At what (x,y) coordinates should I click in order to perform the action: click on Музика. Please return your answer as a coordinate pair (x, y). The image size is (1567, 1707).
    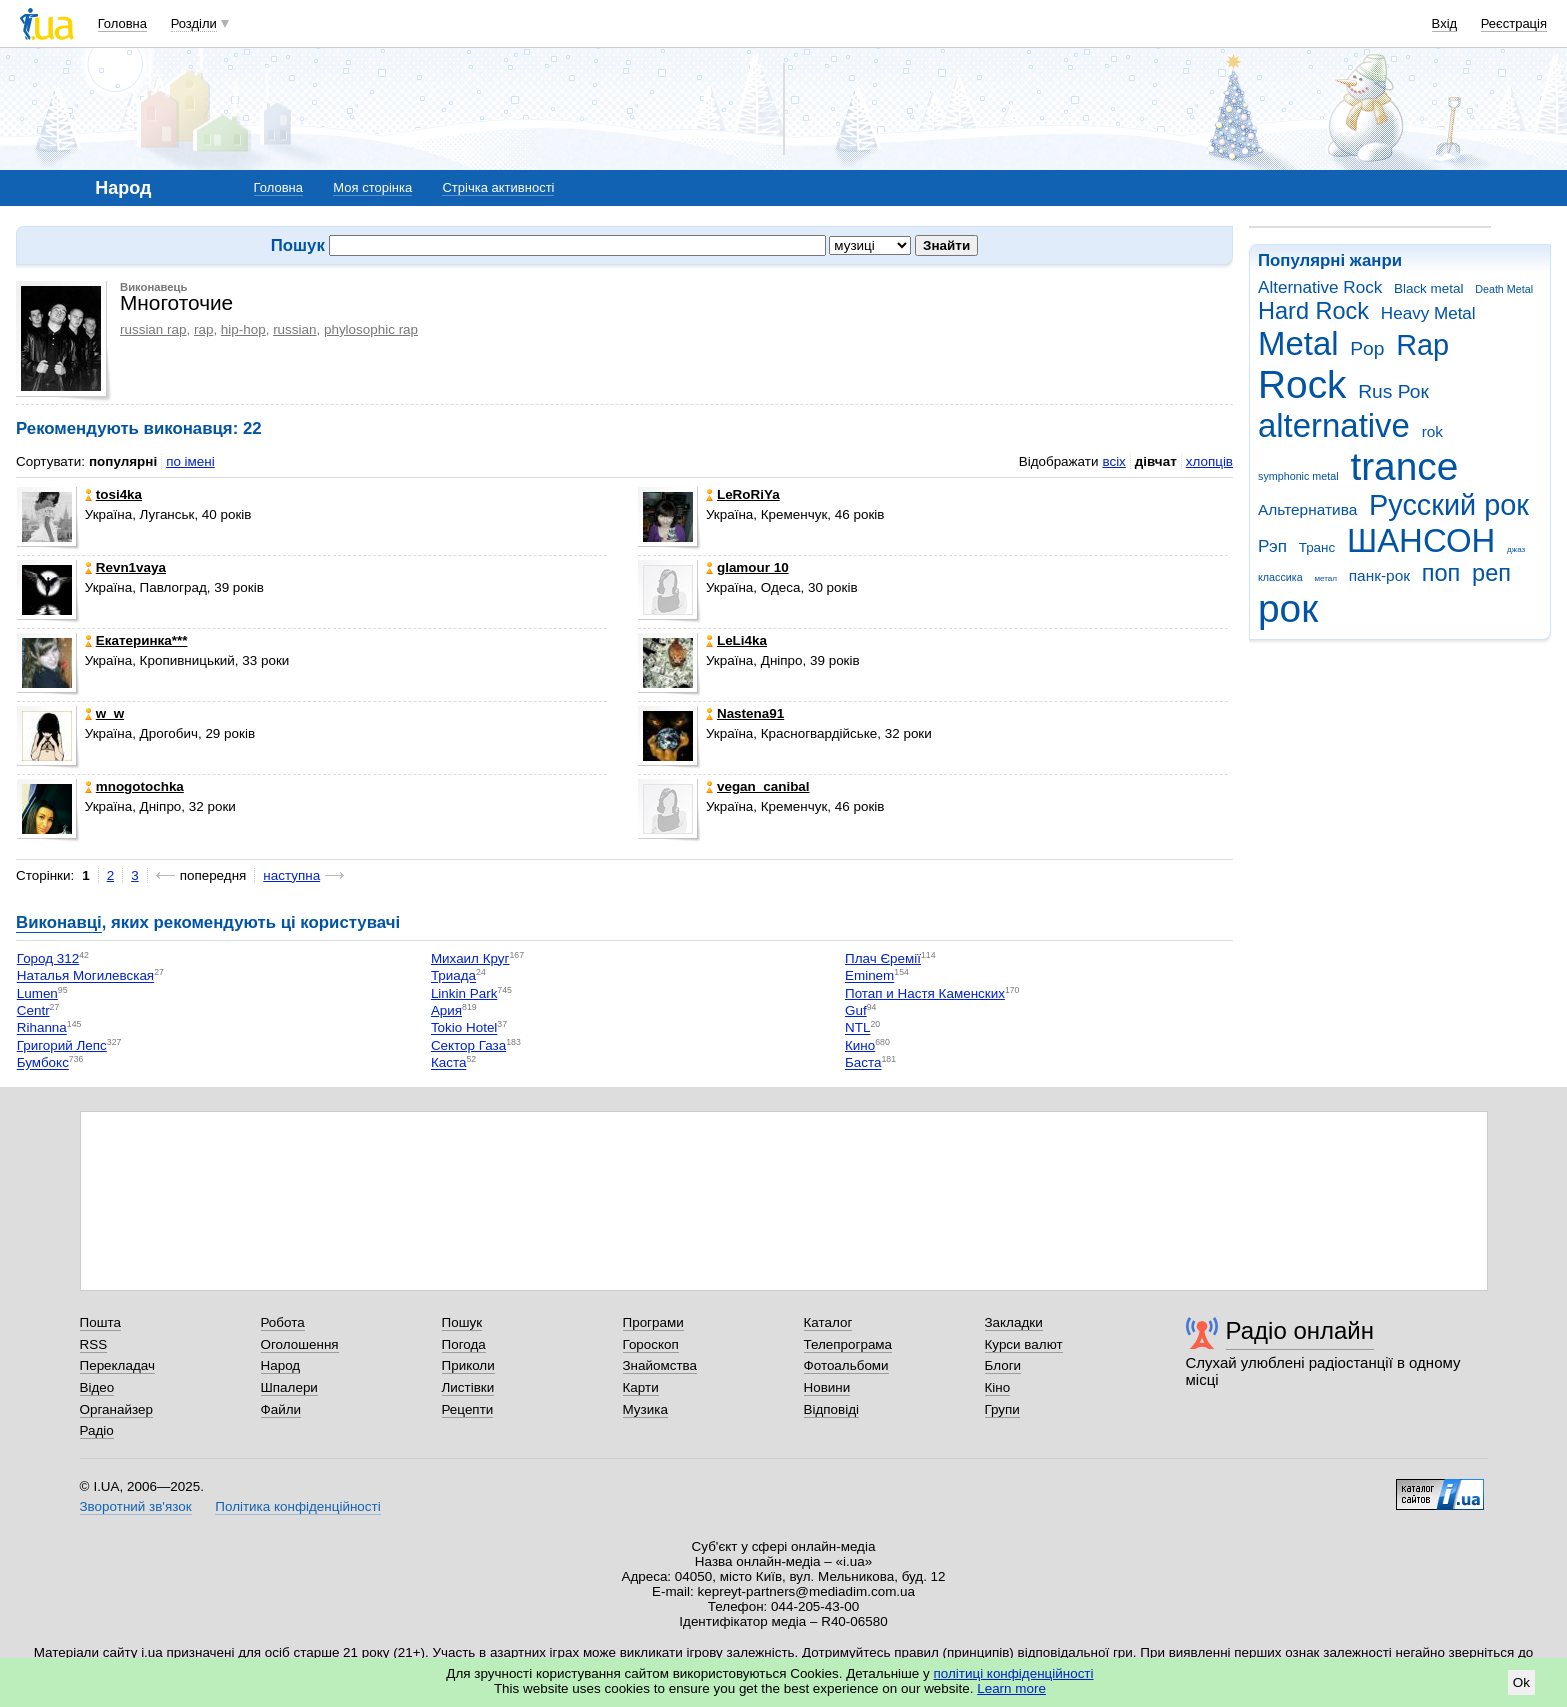
    Looking at the image, I should click on (645, 1409).